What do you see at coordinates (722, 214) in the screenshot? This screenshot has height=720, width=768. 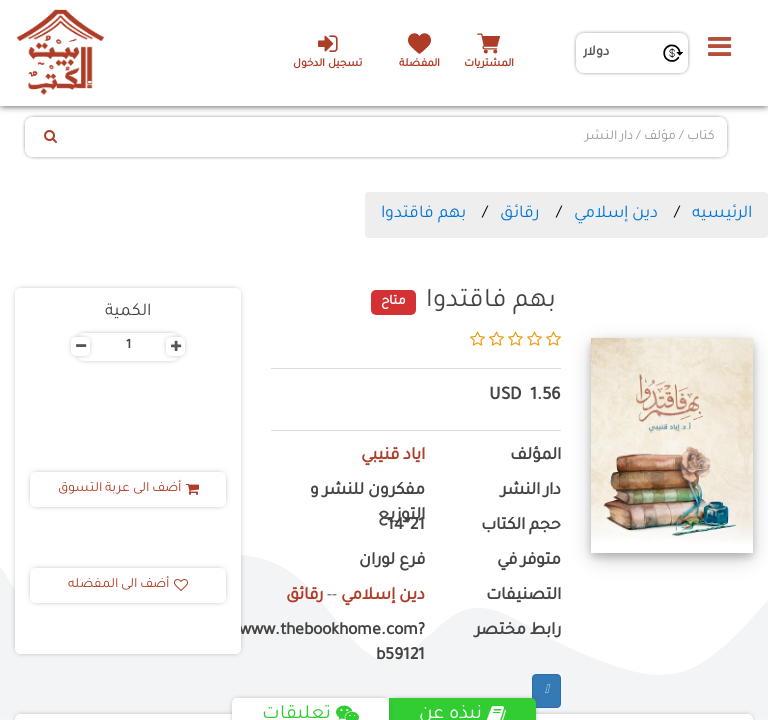 I see `الرئيسيه` at bounding box center [722, 214].